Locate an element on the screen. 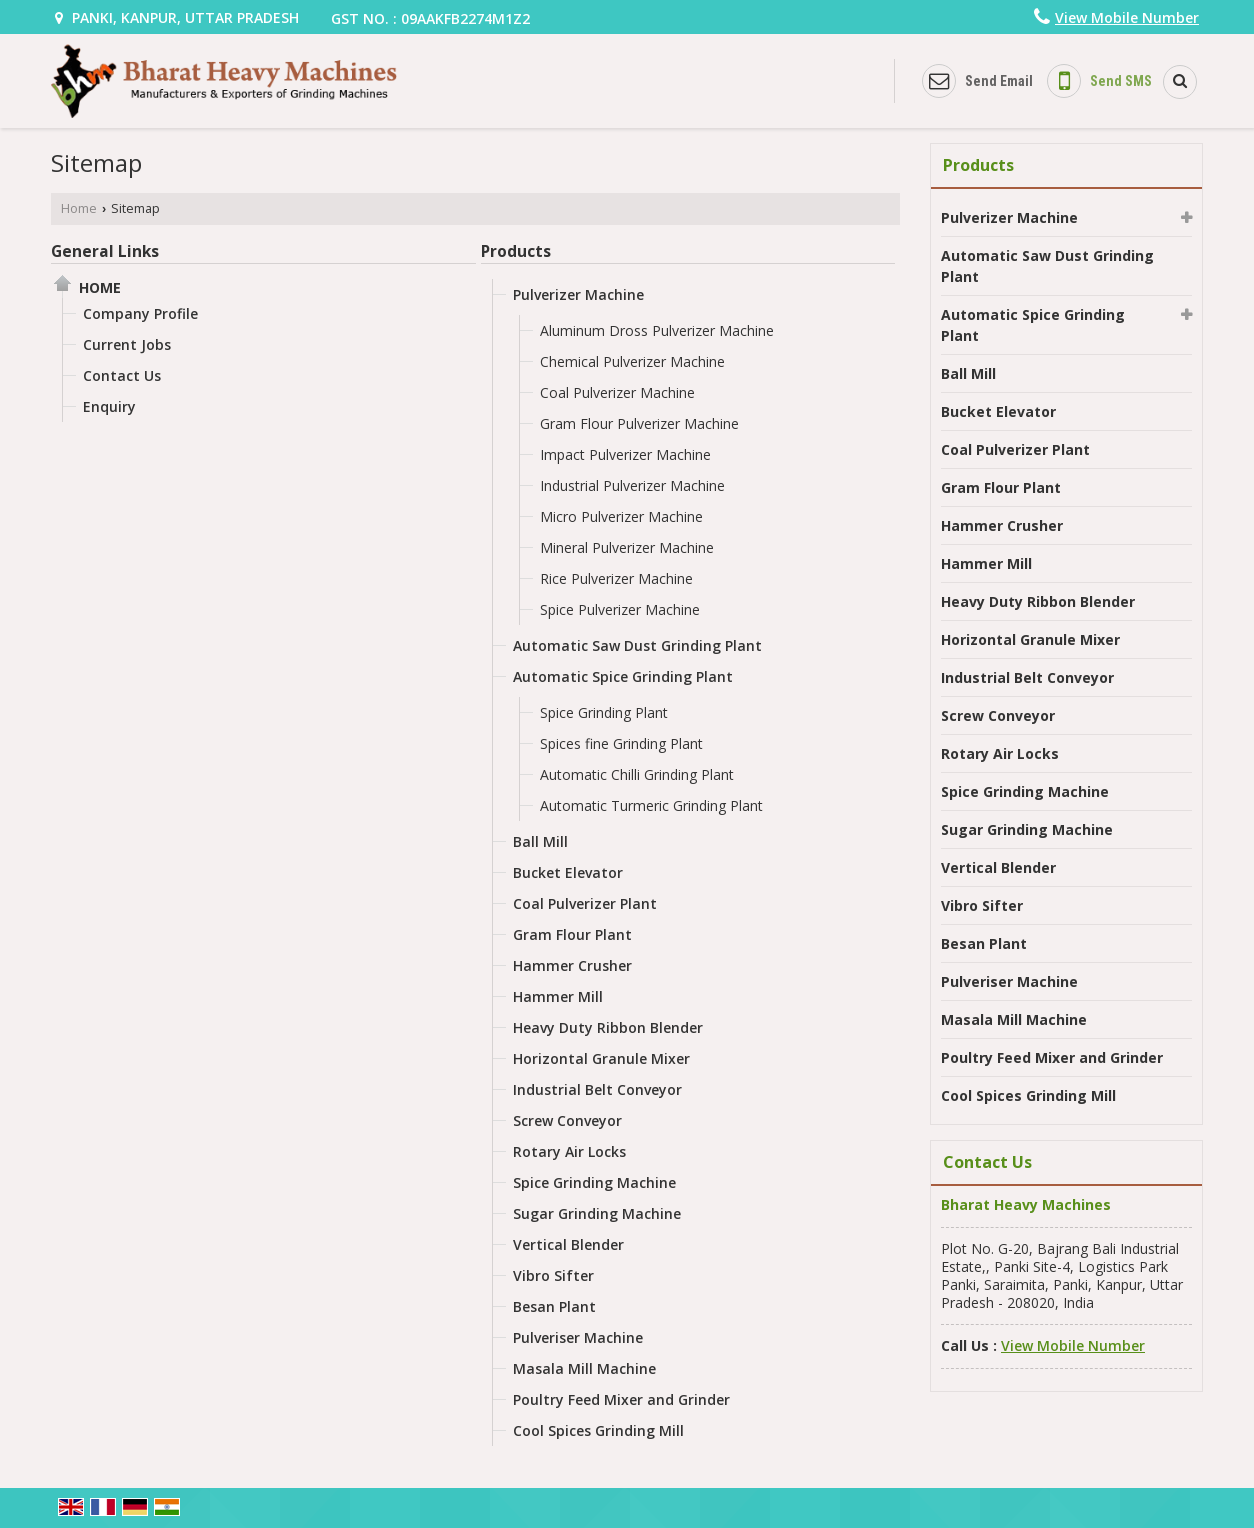 Image resolution: width=1254 pixels, height=1528 pixels. Vertical Blender is located at coordinates (568, 1244).